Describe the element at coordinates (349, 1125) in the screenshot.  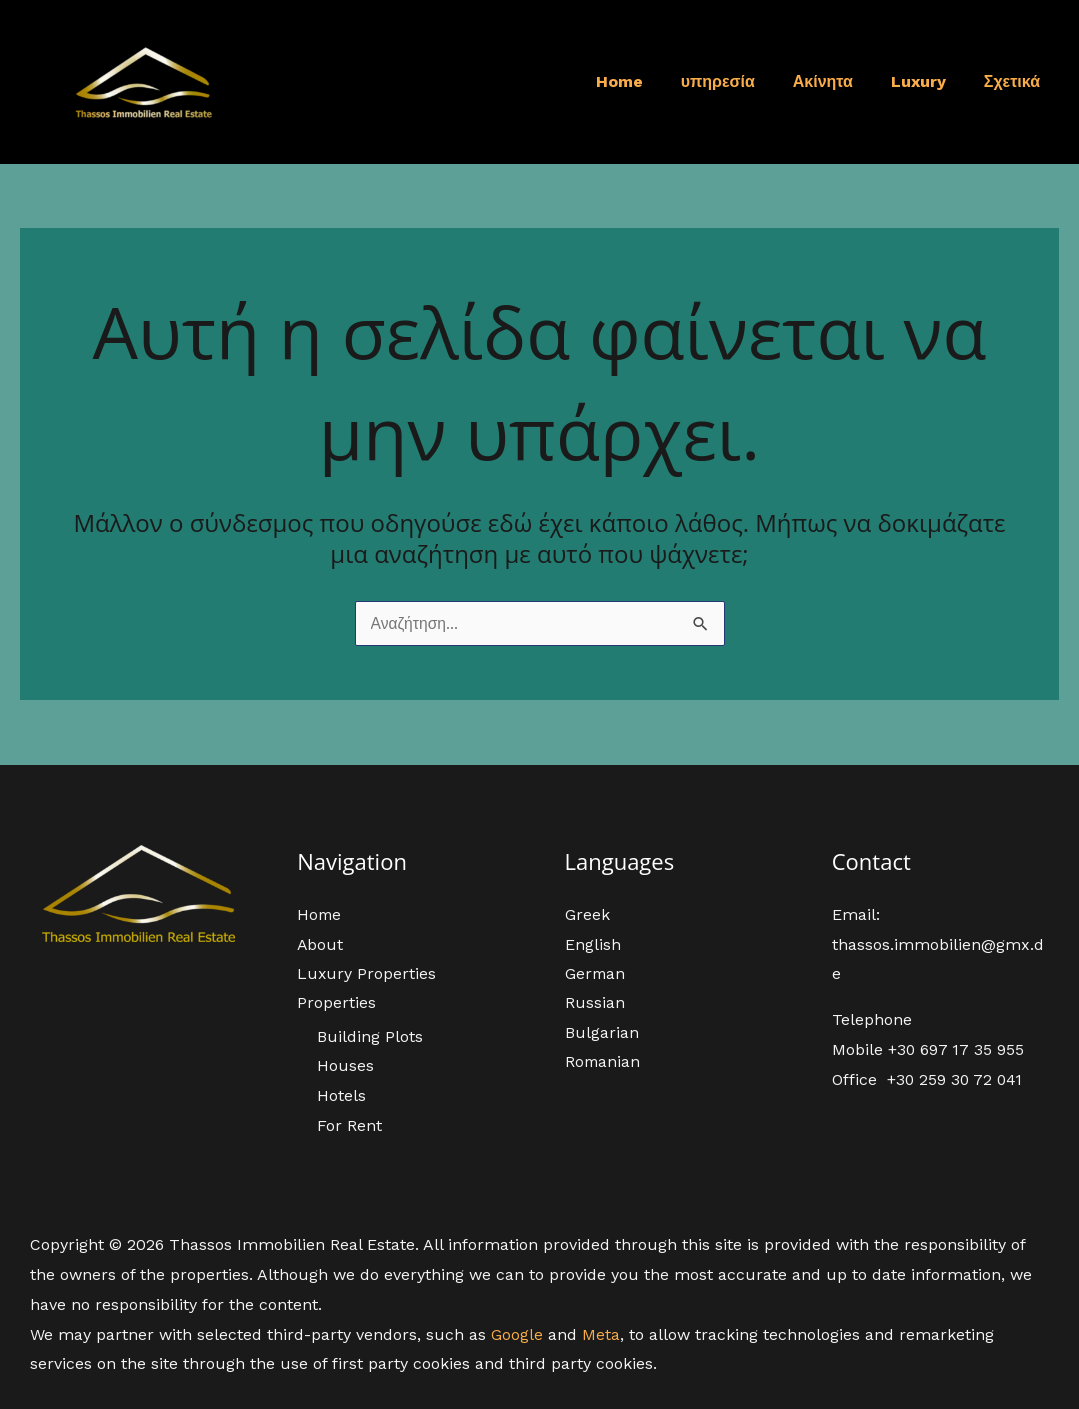
I see `For Rent` at that location.